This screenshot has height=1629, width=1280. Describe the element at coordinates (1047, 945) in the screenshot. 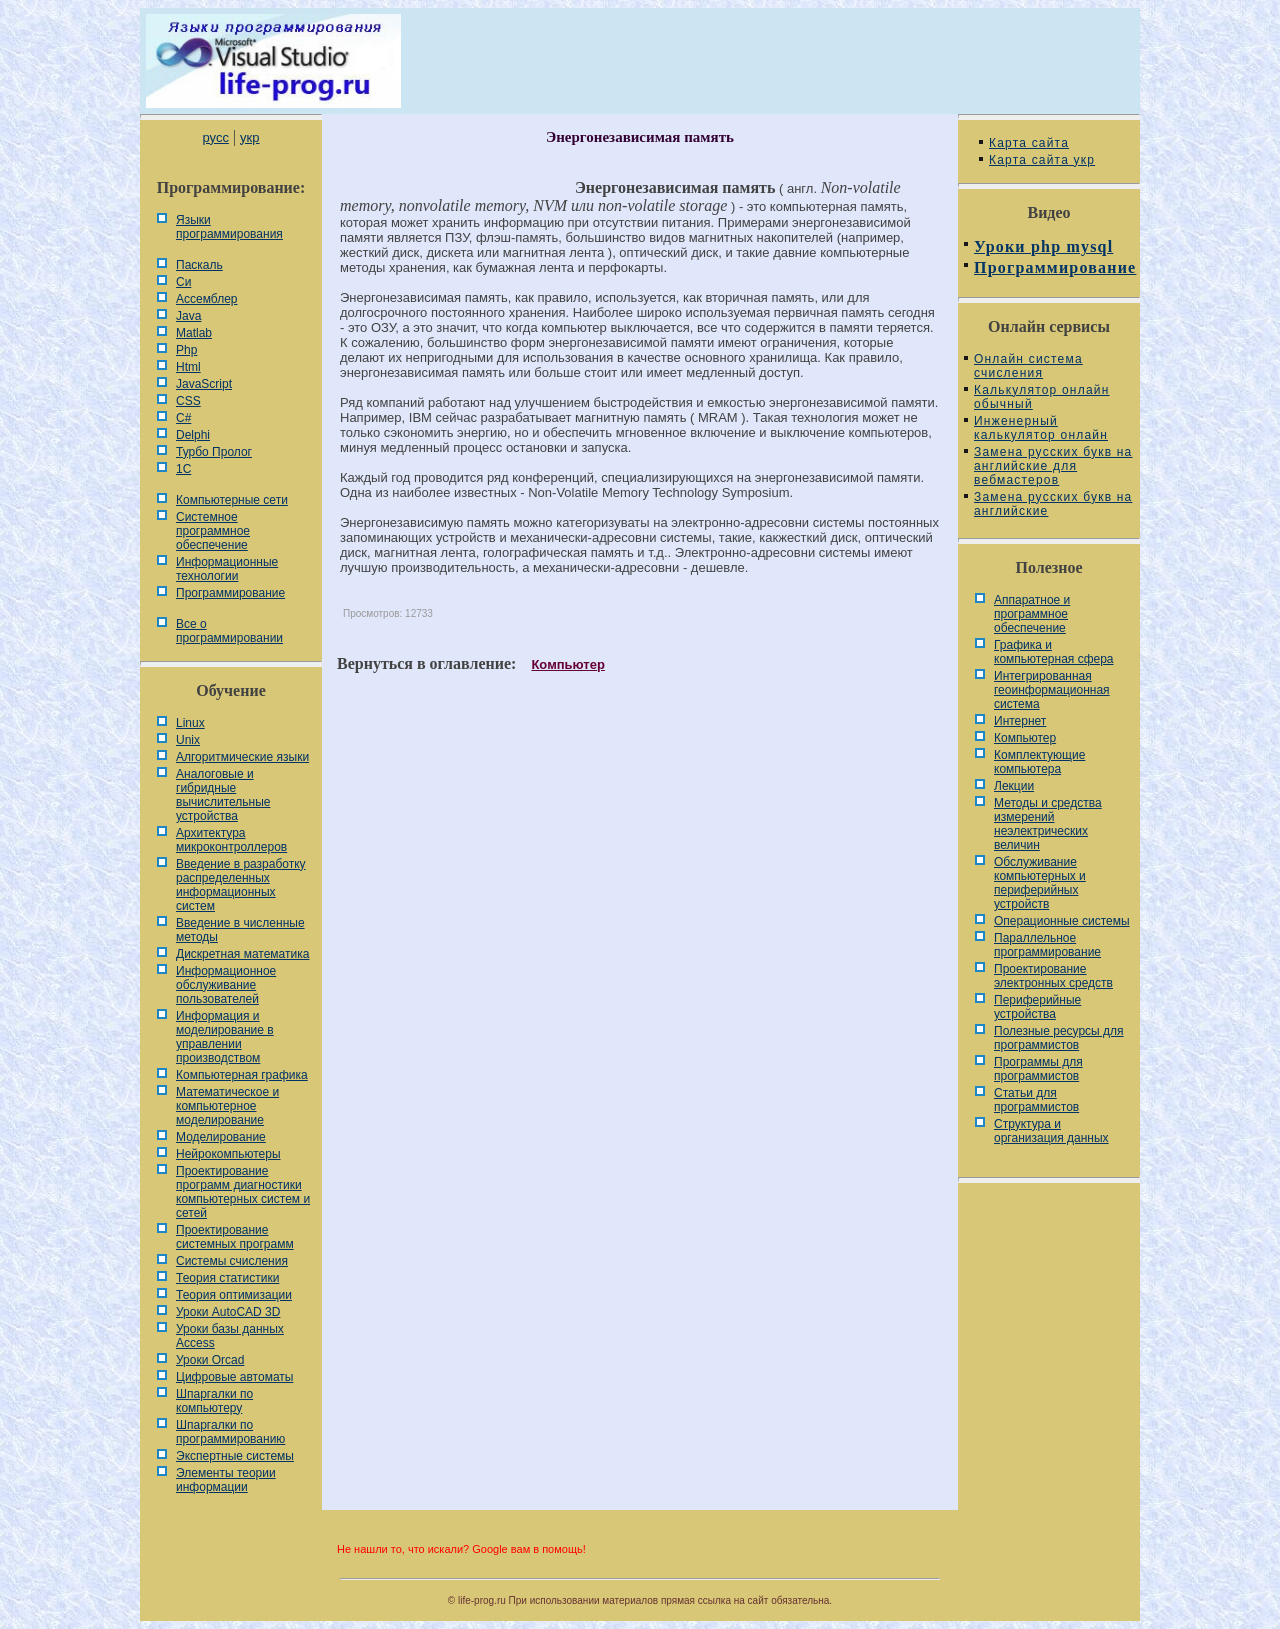

I see `Параллельное программирование` at that location.